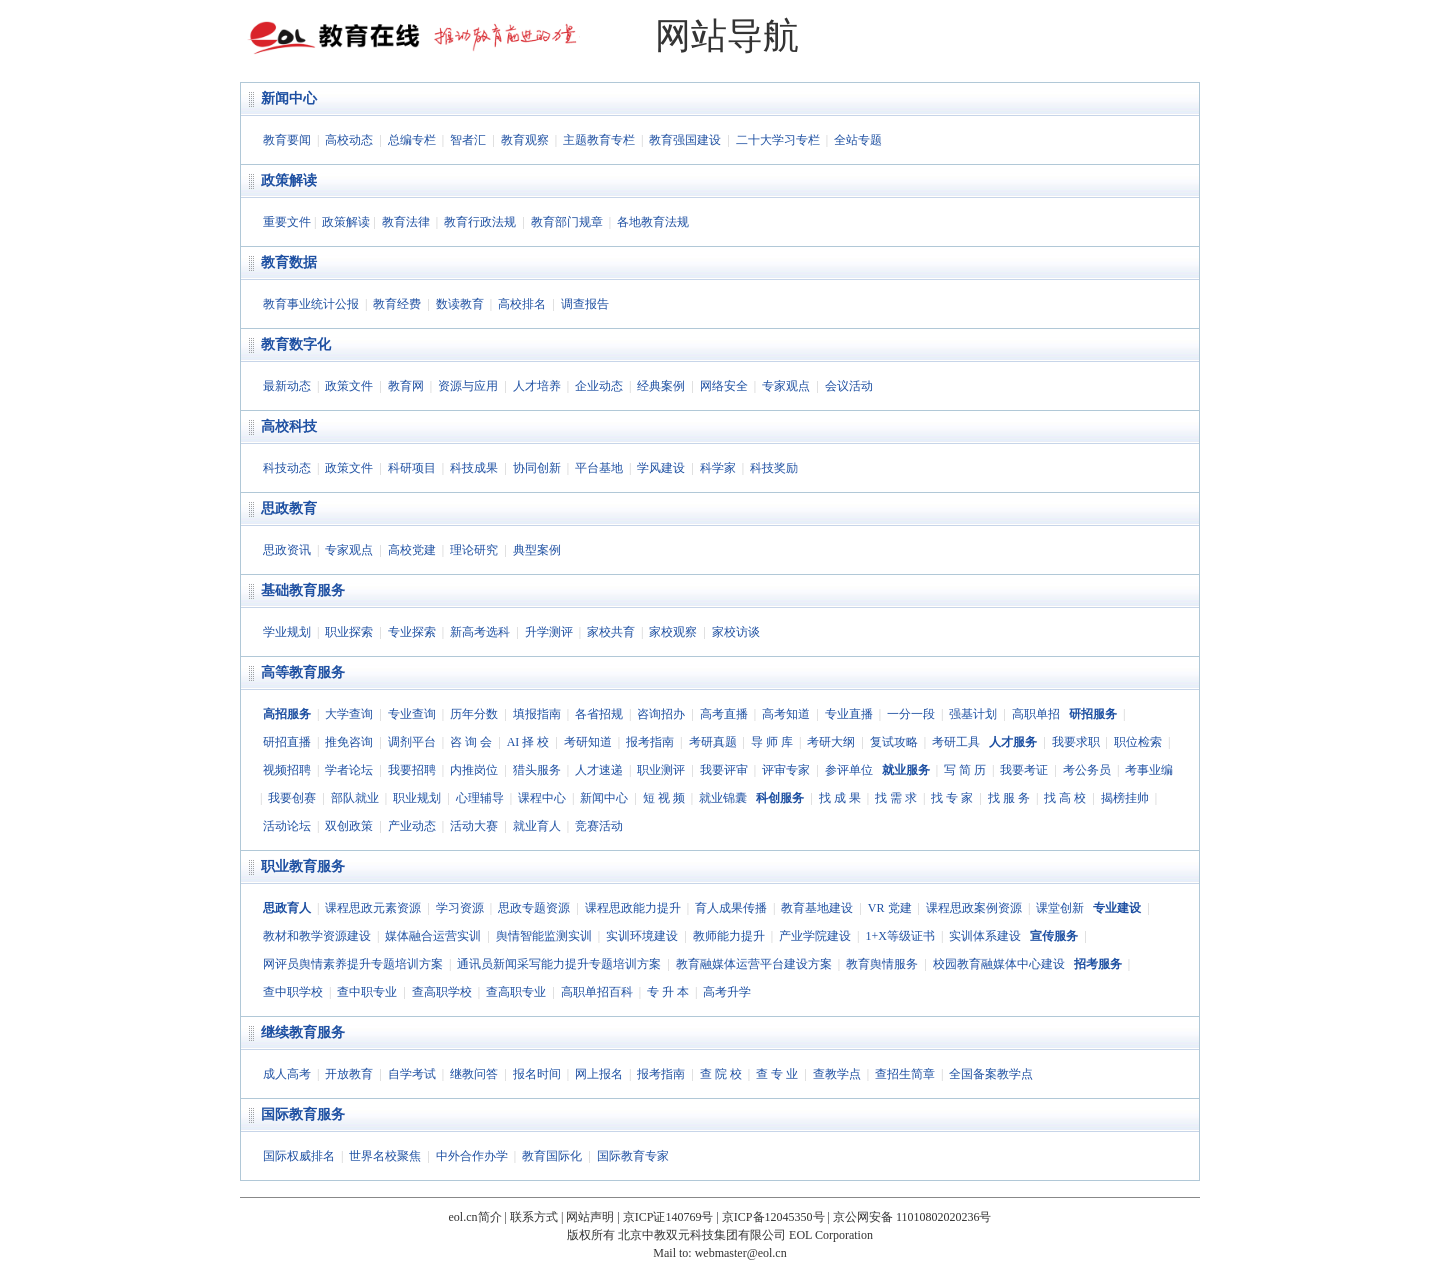  I want to click on 全国备案教学点, so click(991, 1074).